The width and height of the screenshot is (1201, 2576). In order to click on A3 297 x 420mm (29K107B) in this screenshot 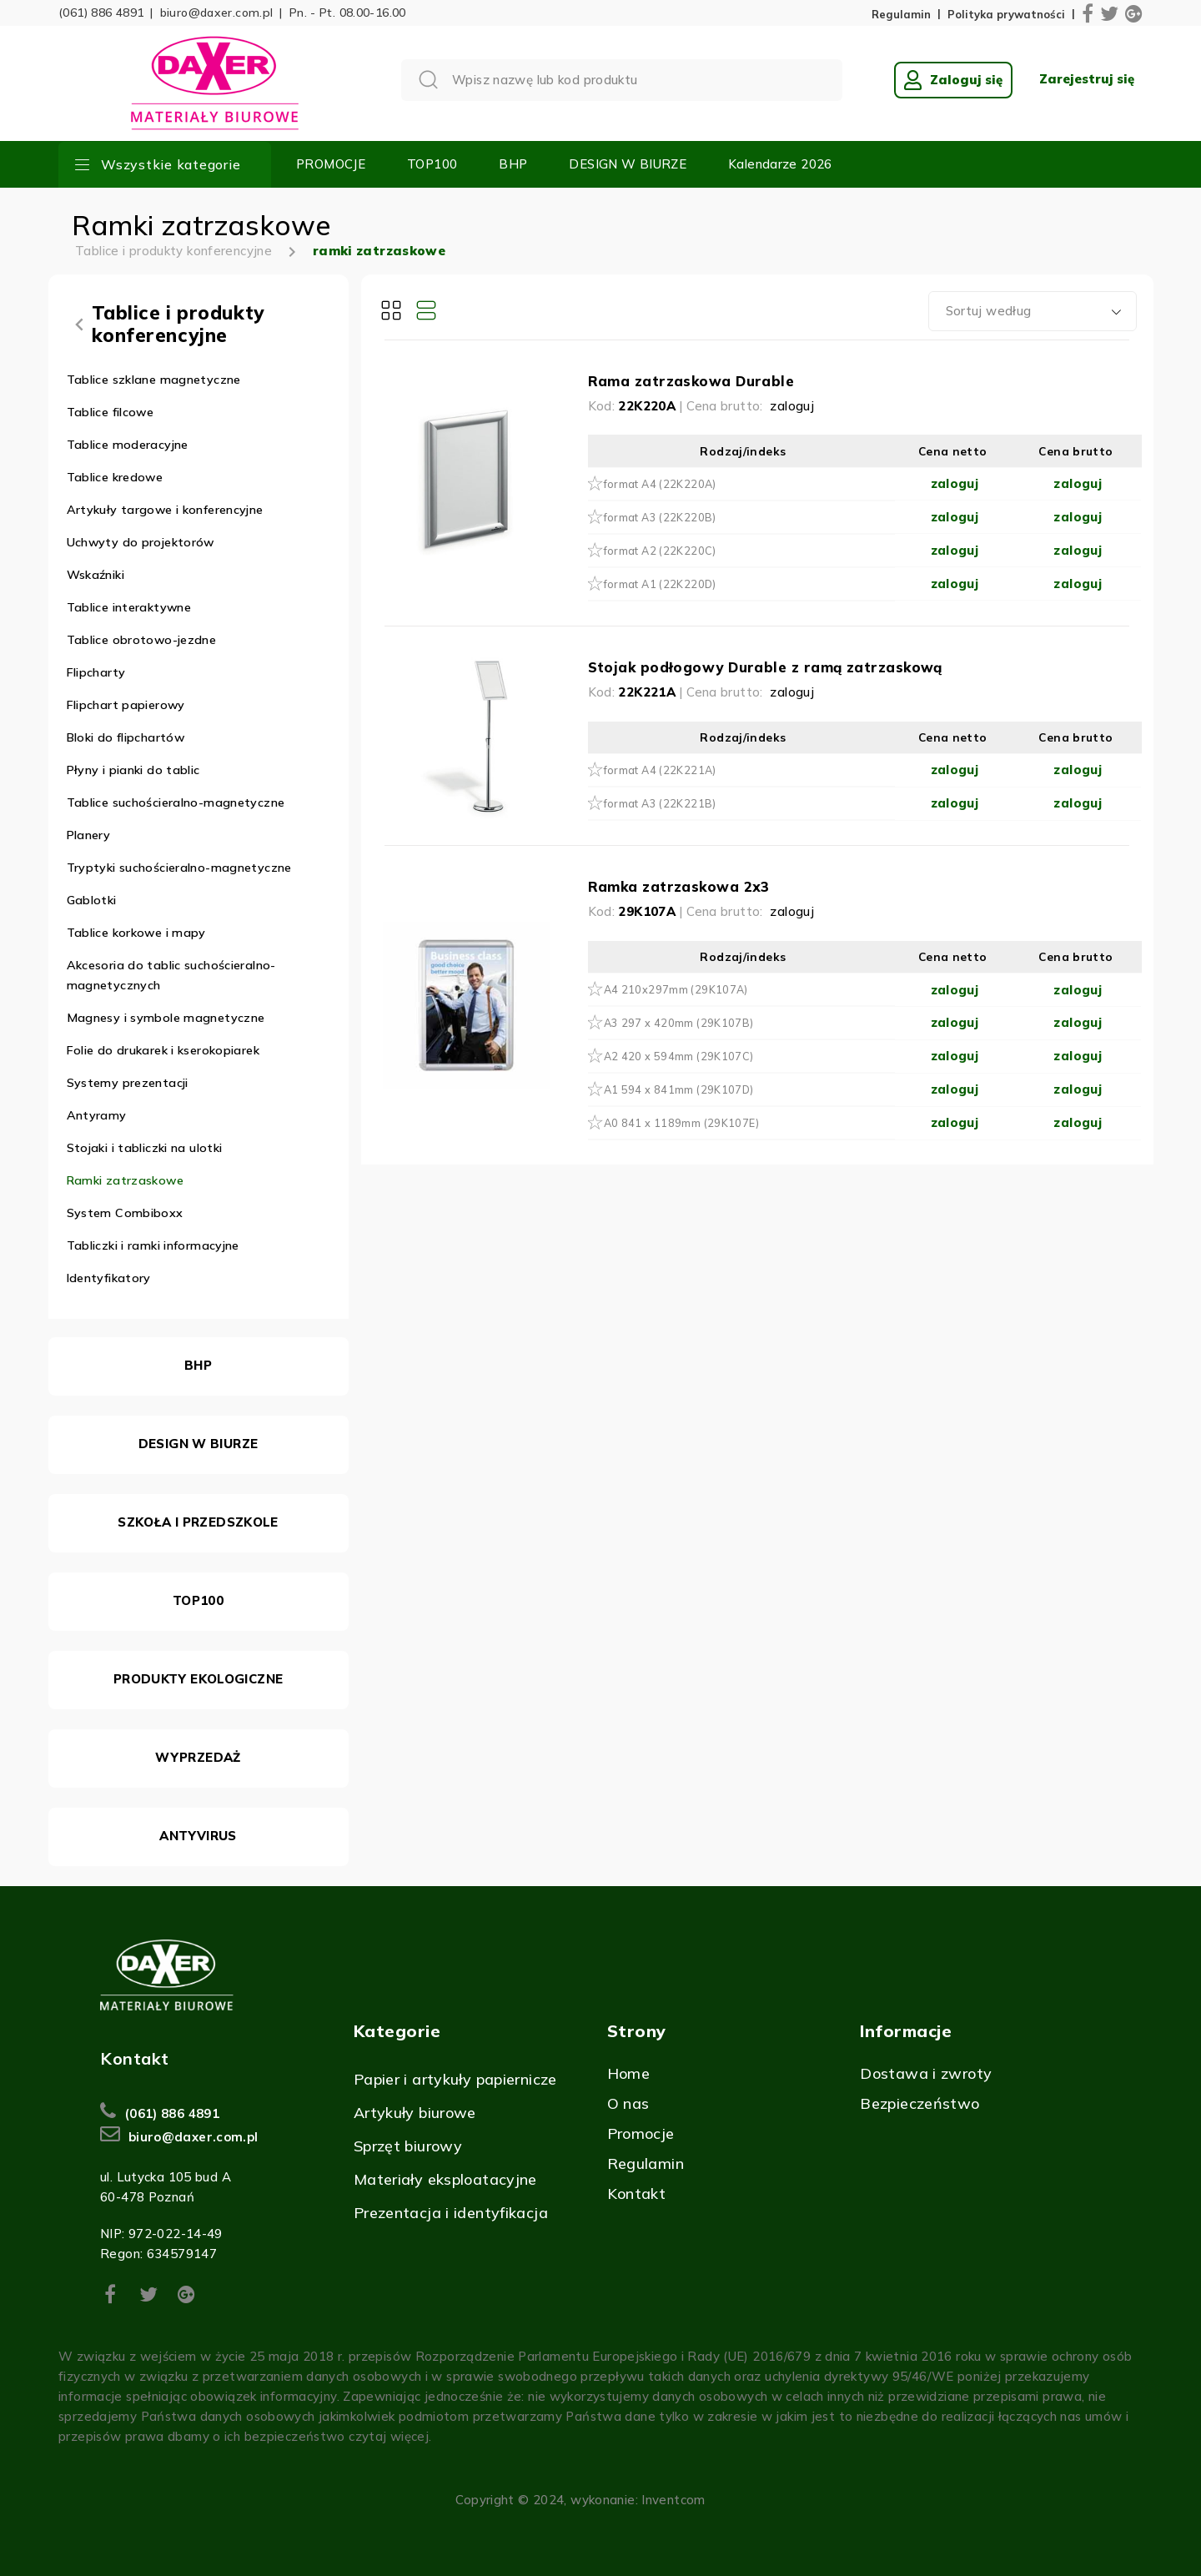, I will do `click(679, 1022)`.